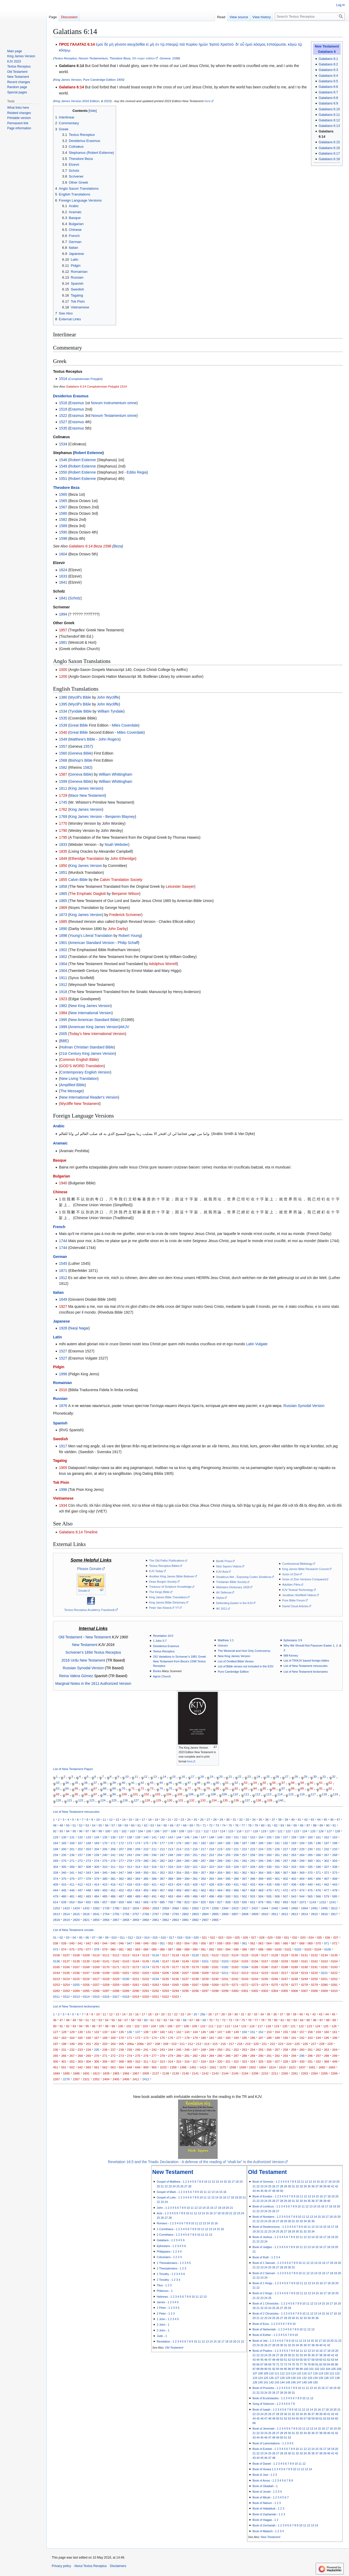 The height and width of the screenshot is (2576, 349). I want to click on 295, so click(268, 1860).